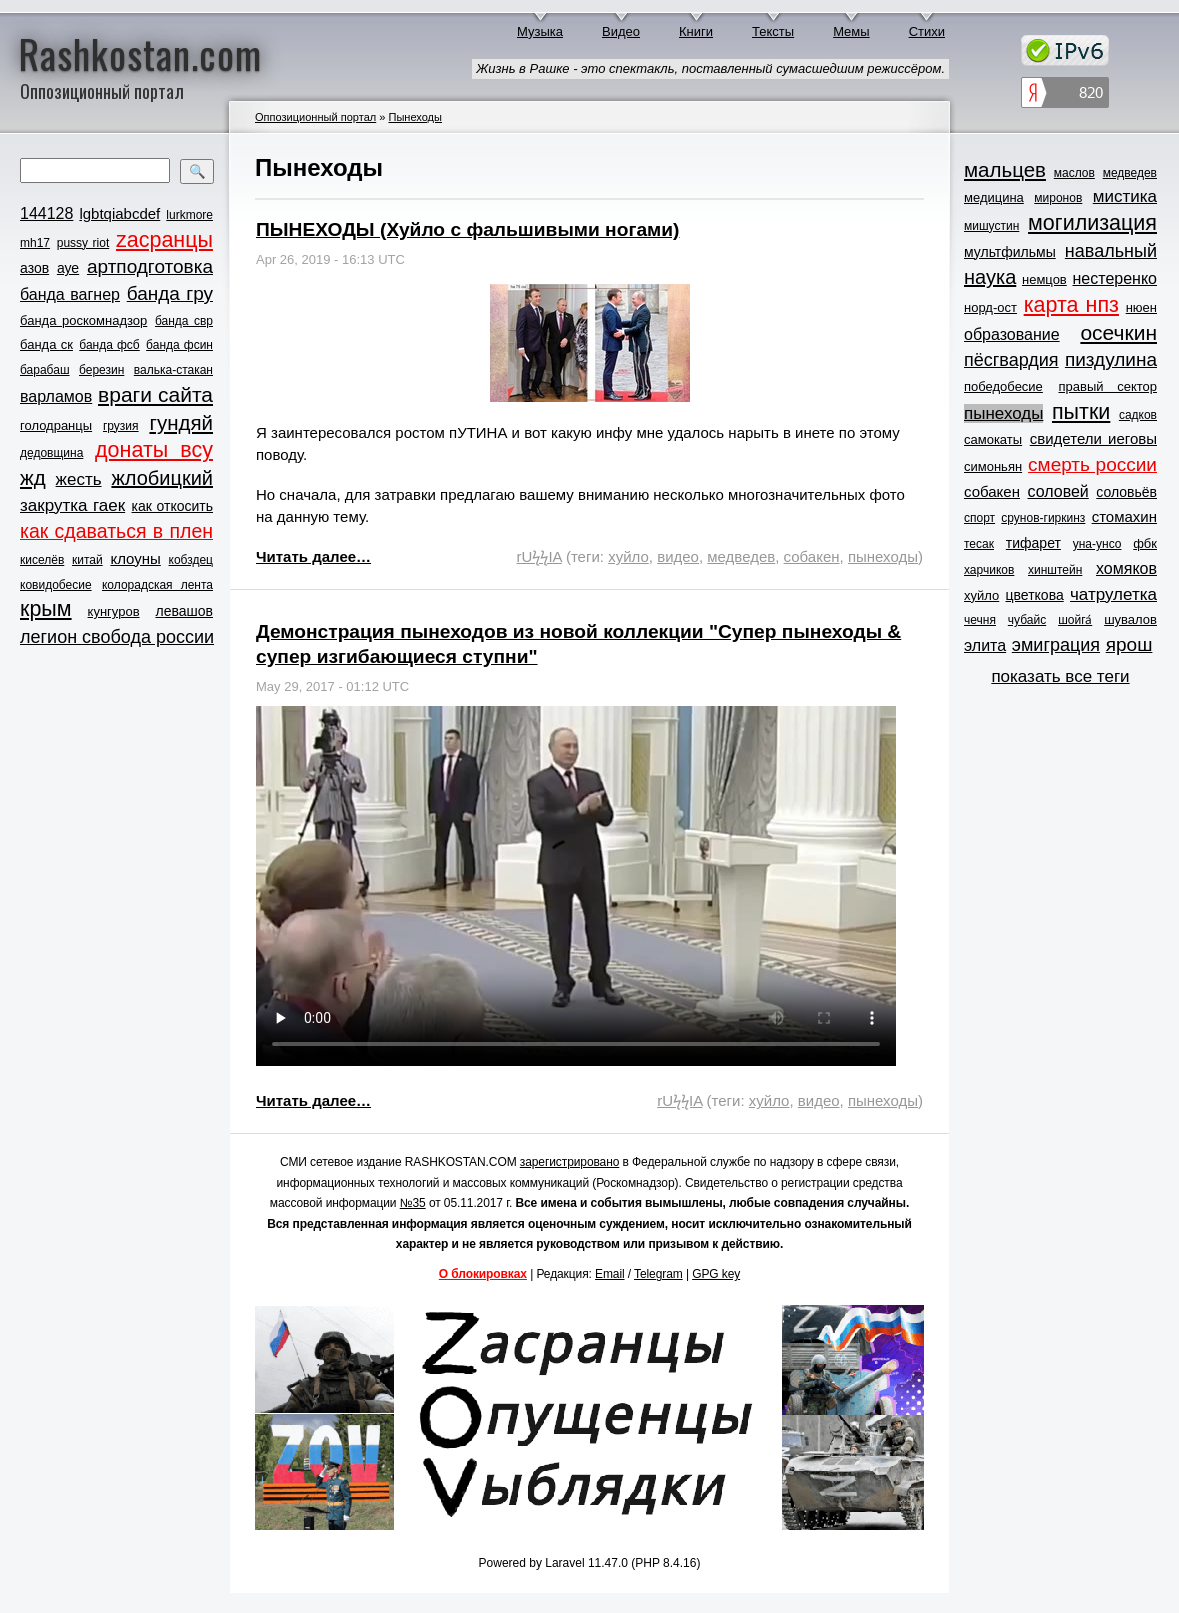 The image size is (1179, 1613). Describe the element at coordinates (979, 518) in the screenshot. I see `спорт` at that location.